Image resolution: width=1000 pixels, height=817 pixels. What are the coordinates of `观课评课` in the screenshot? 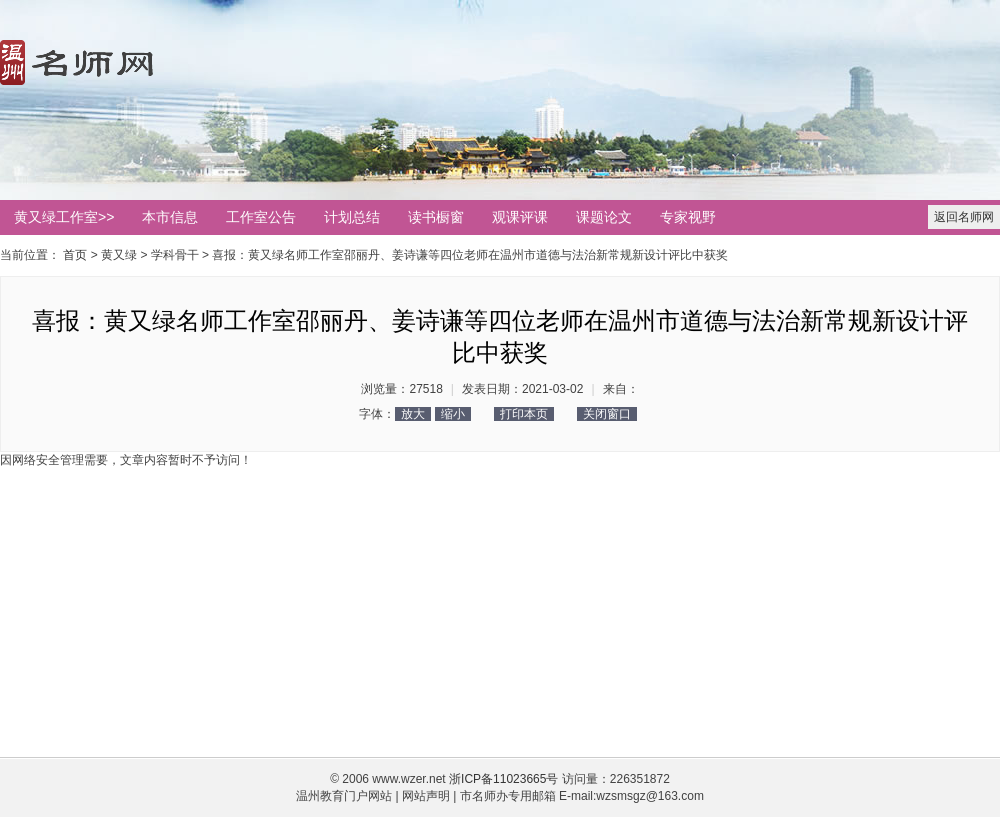 It's located at (520, 217).